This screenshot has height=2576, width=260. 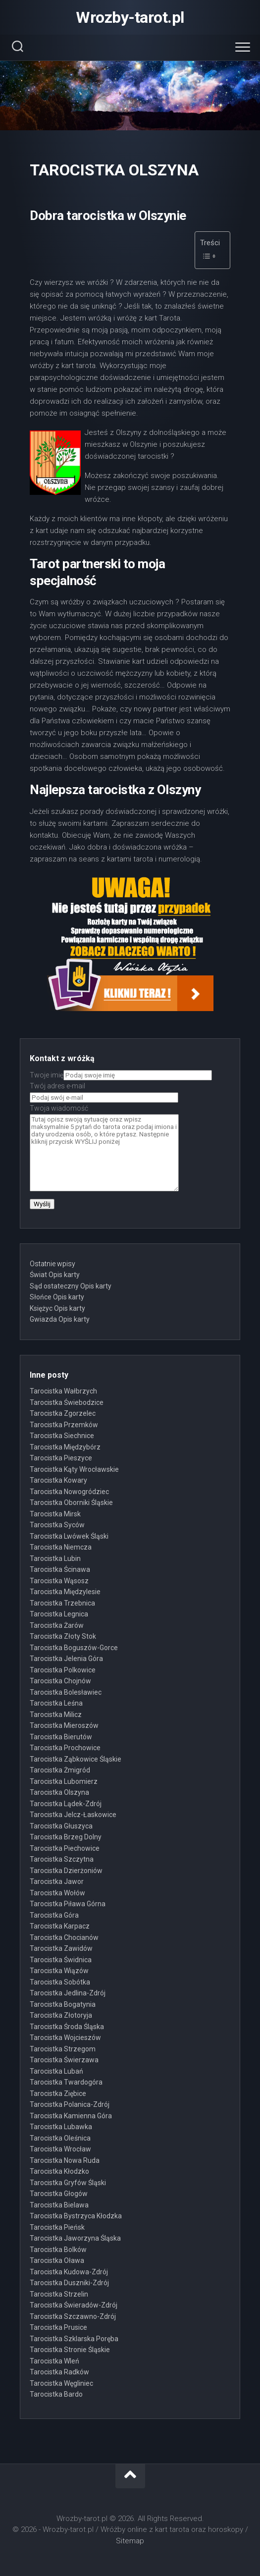 I want to click on Tarocistka Polkowice, so click(x=63, y=1670).